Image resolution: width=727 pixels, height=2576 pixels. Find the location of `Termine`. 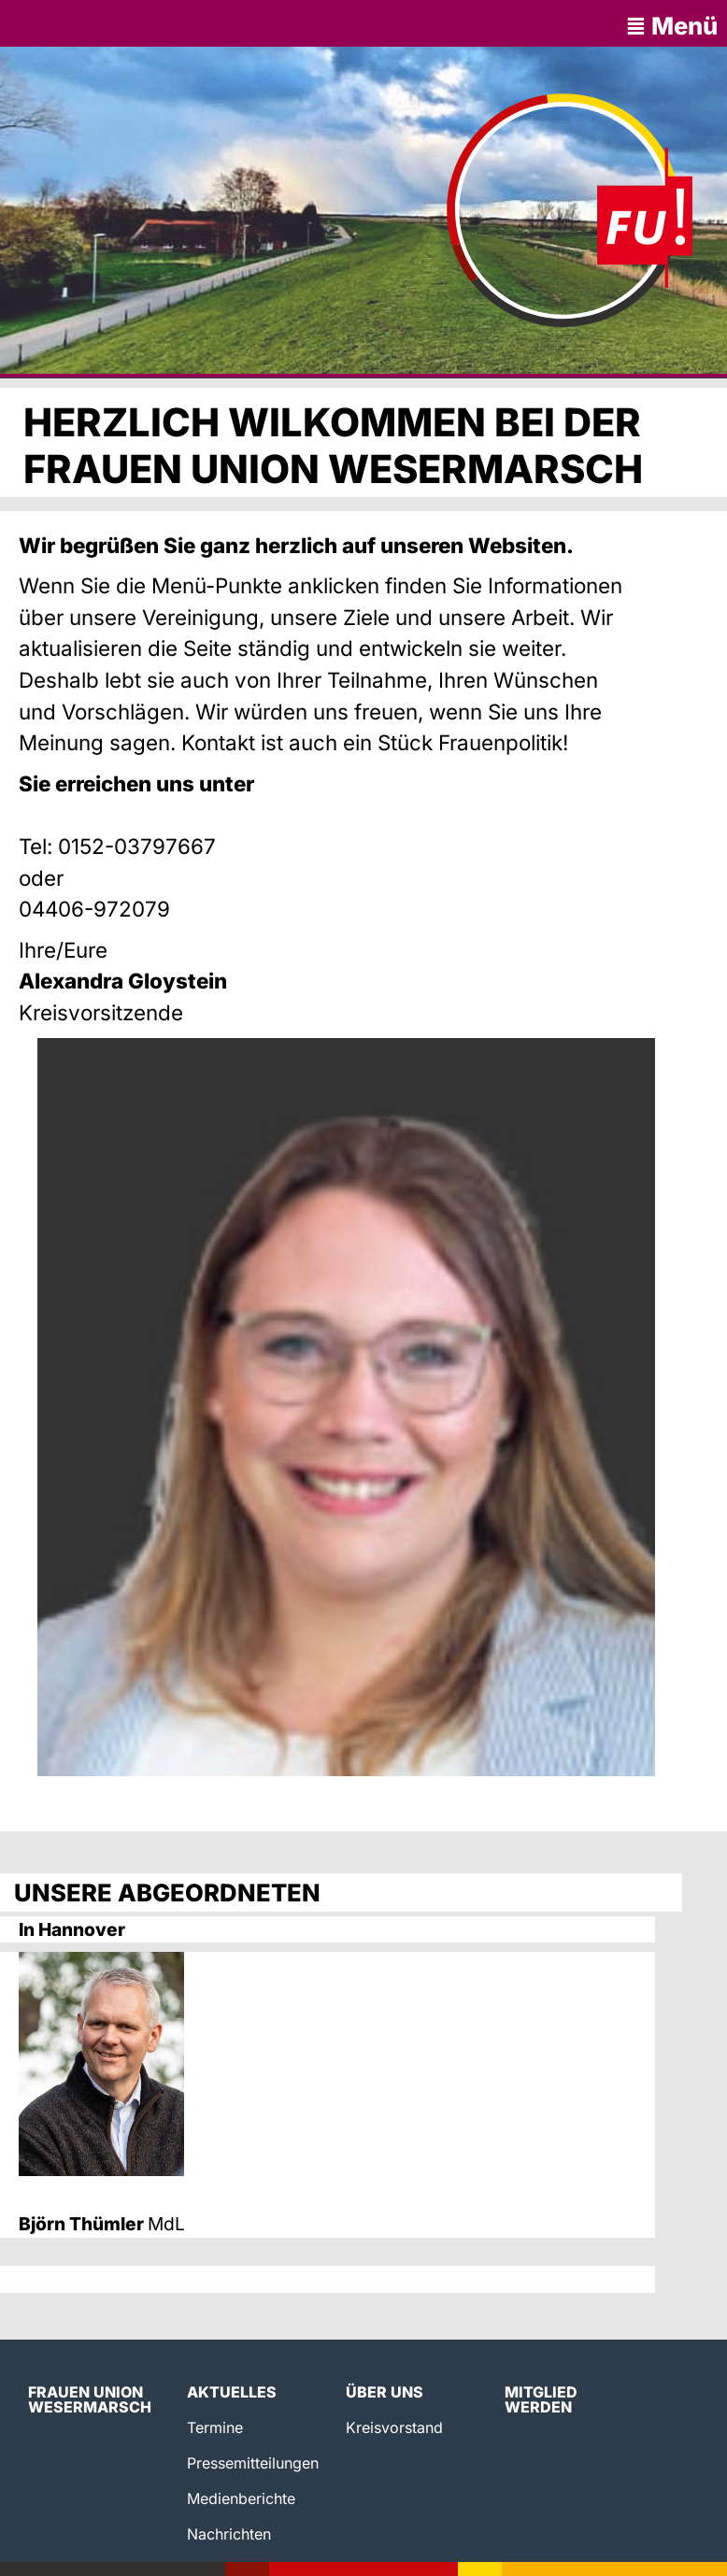

Termine is located at coordinates (215, 2427).